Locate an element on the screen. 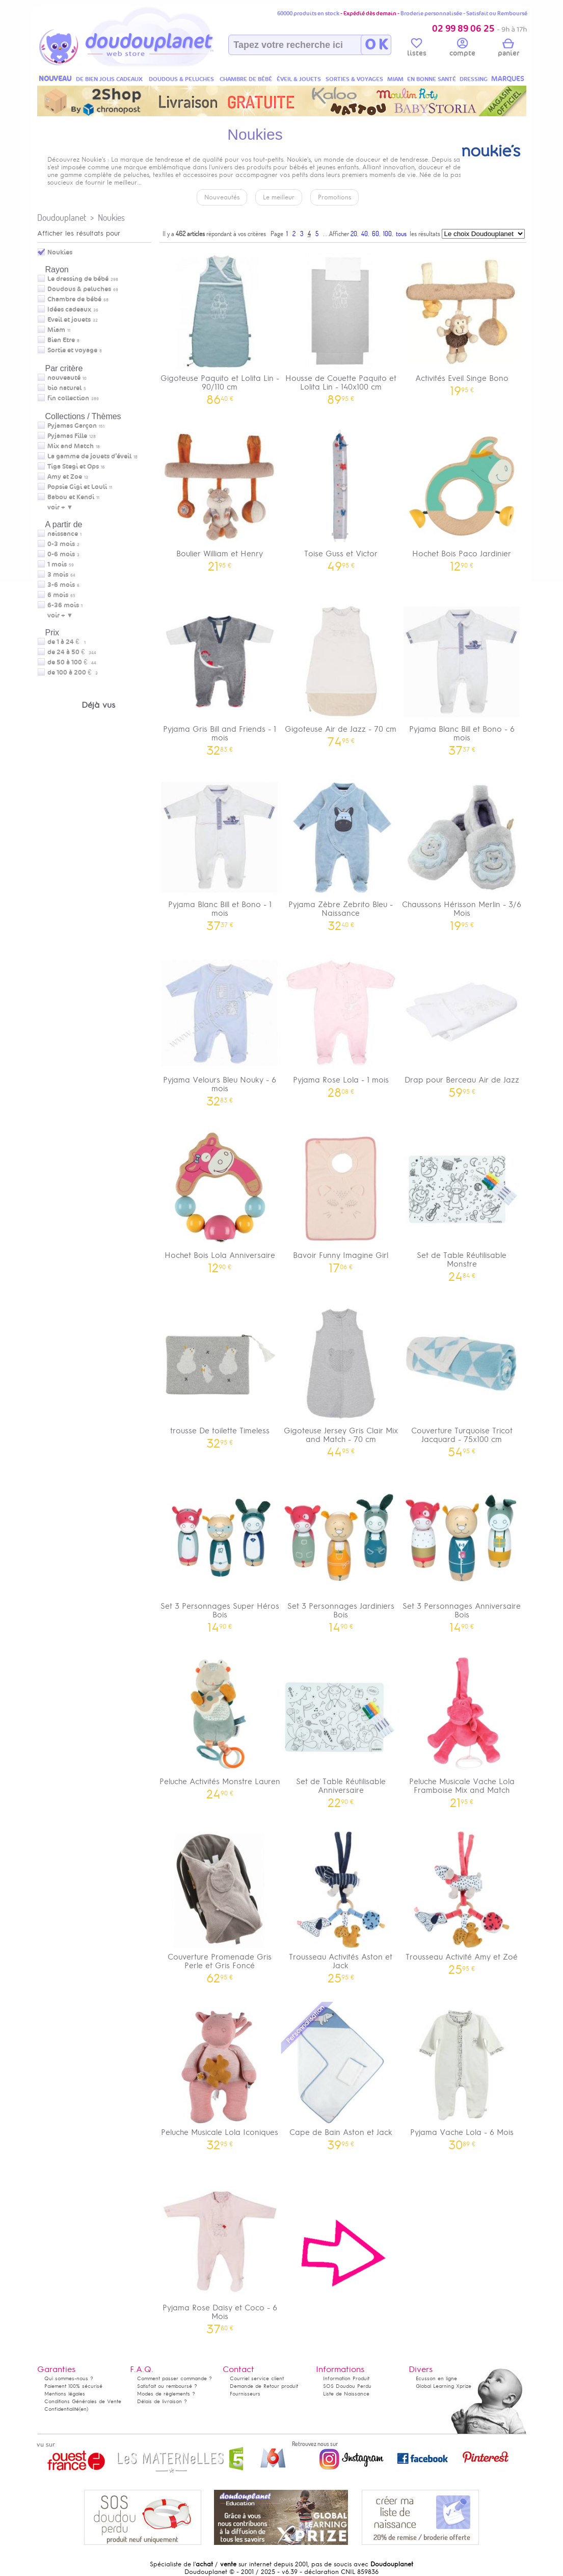  Pyjama Blanc Bill et Bono - 6 mois is located at coordinates (462, 676).